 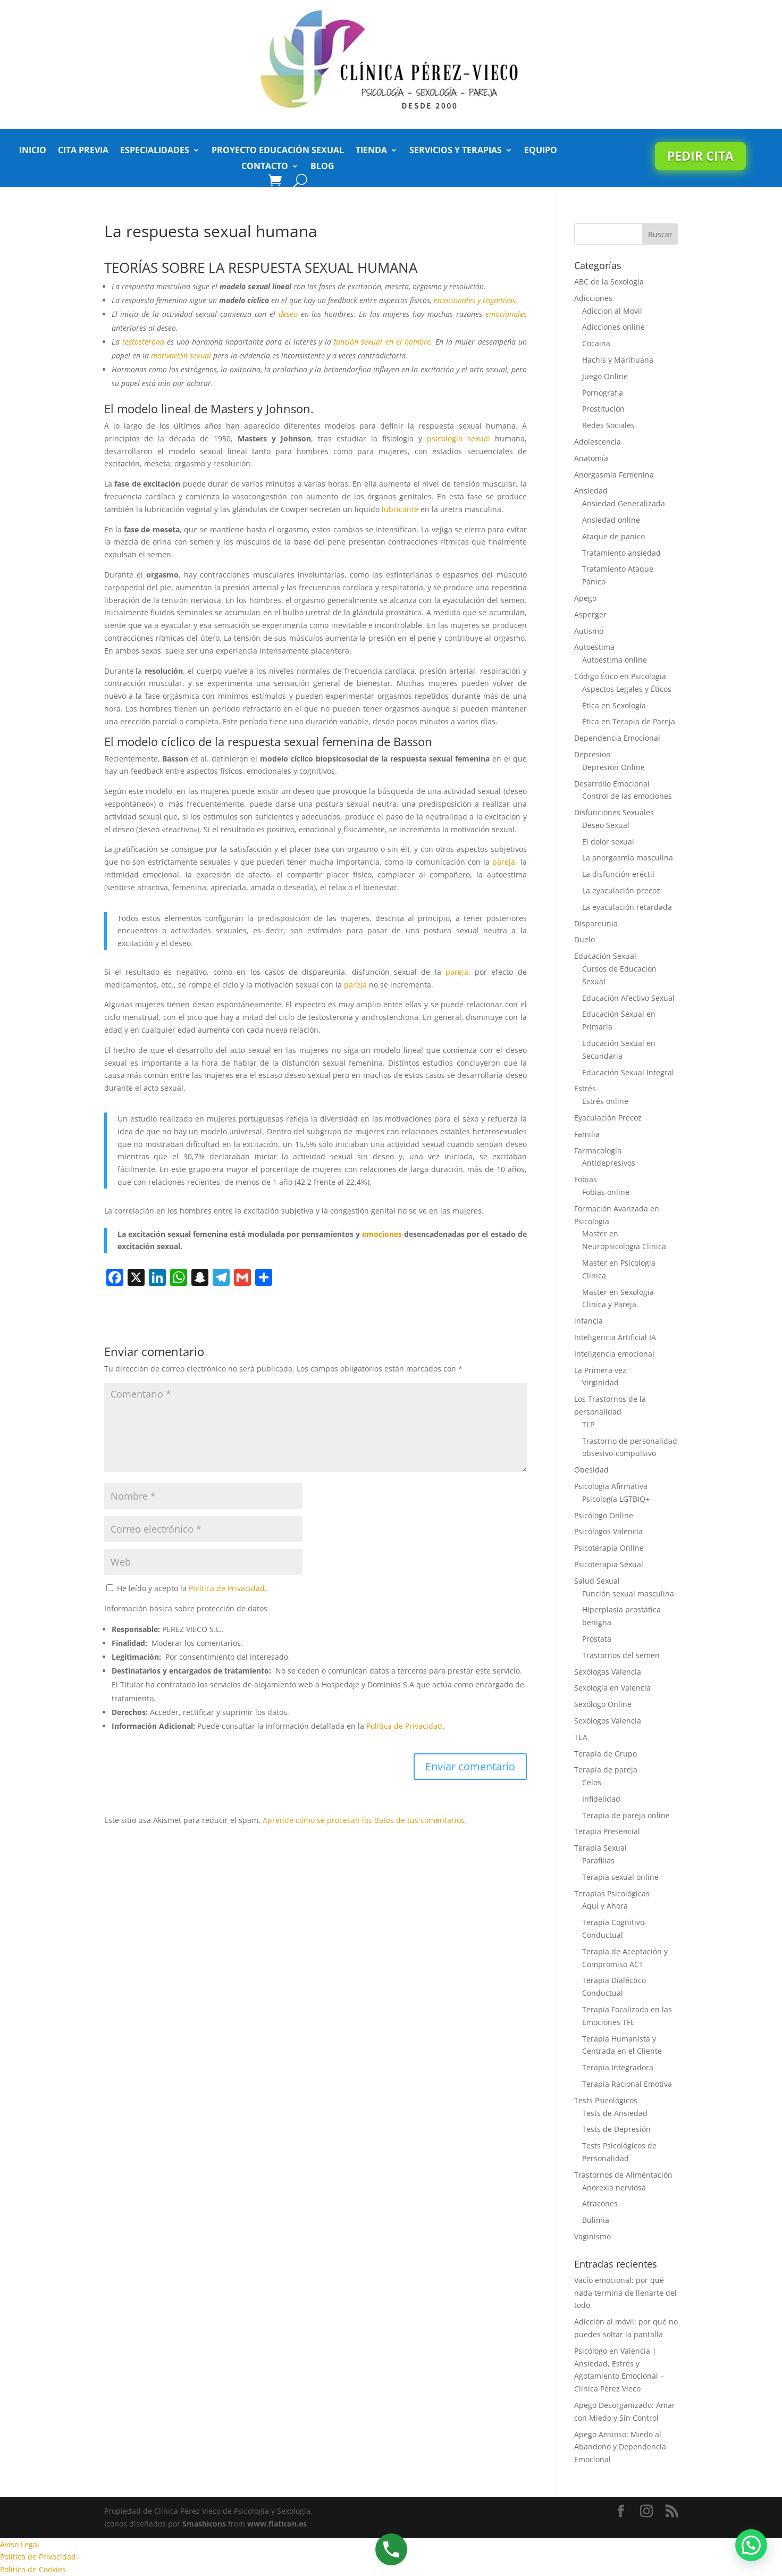 I want to click on Prostitución, so click(x=603, y=409).